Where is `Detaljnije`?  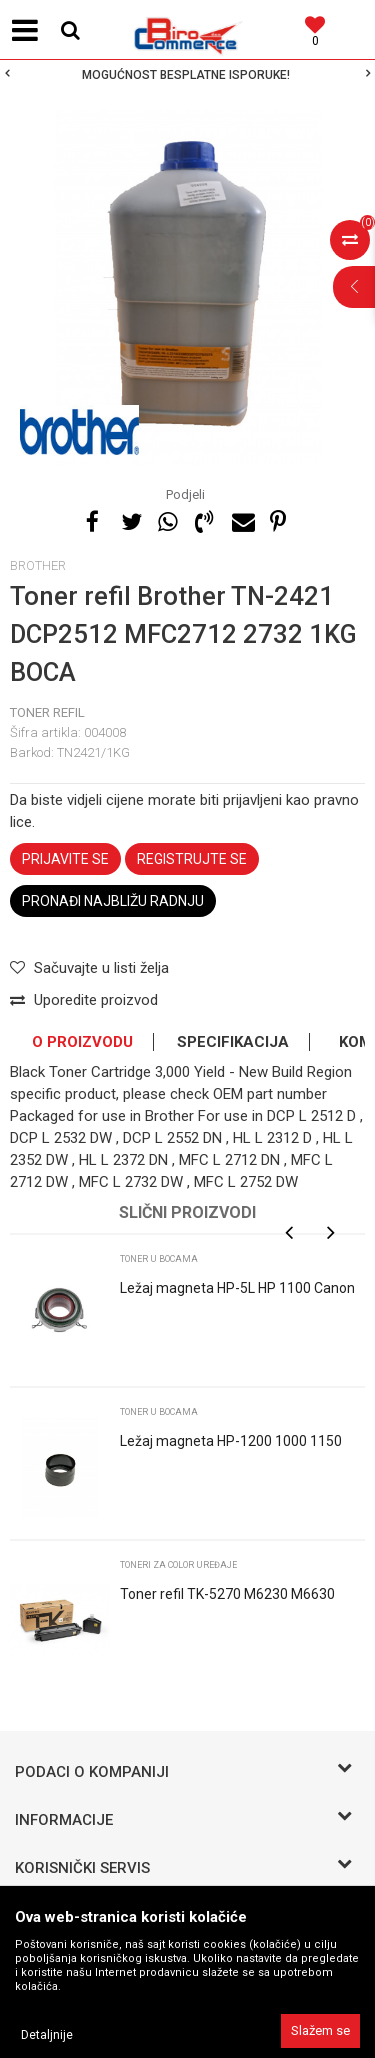
Detaljnije is located at coordinates (47, 2035).